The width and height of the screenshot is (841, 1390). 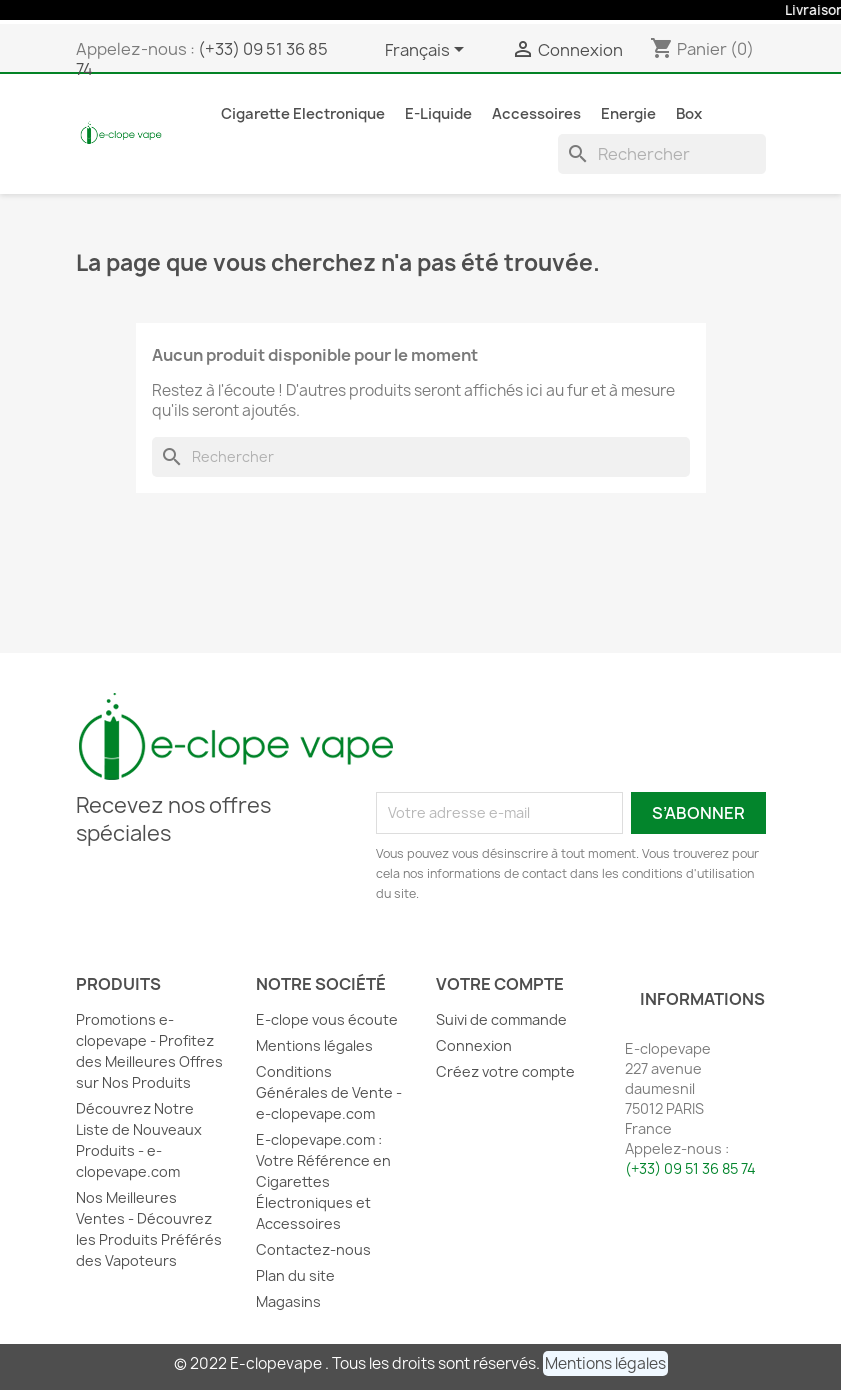 What do you see at coordinates (605, 1363) in the screenshot?
I see `[button]` at bounding box center [605, 1363].